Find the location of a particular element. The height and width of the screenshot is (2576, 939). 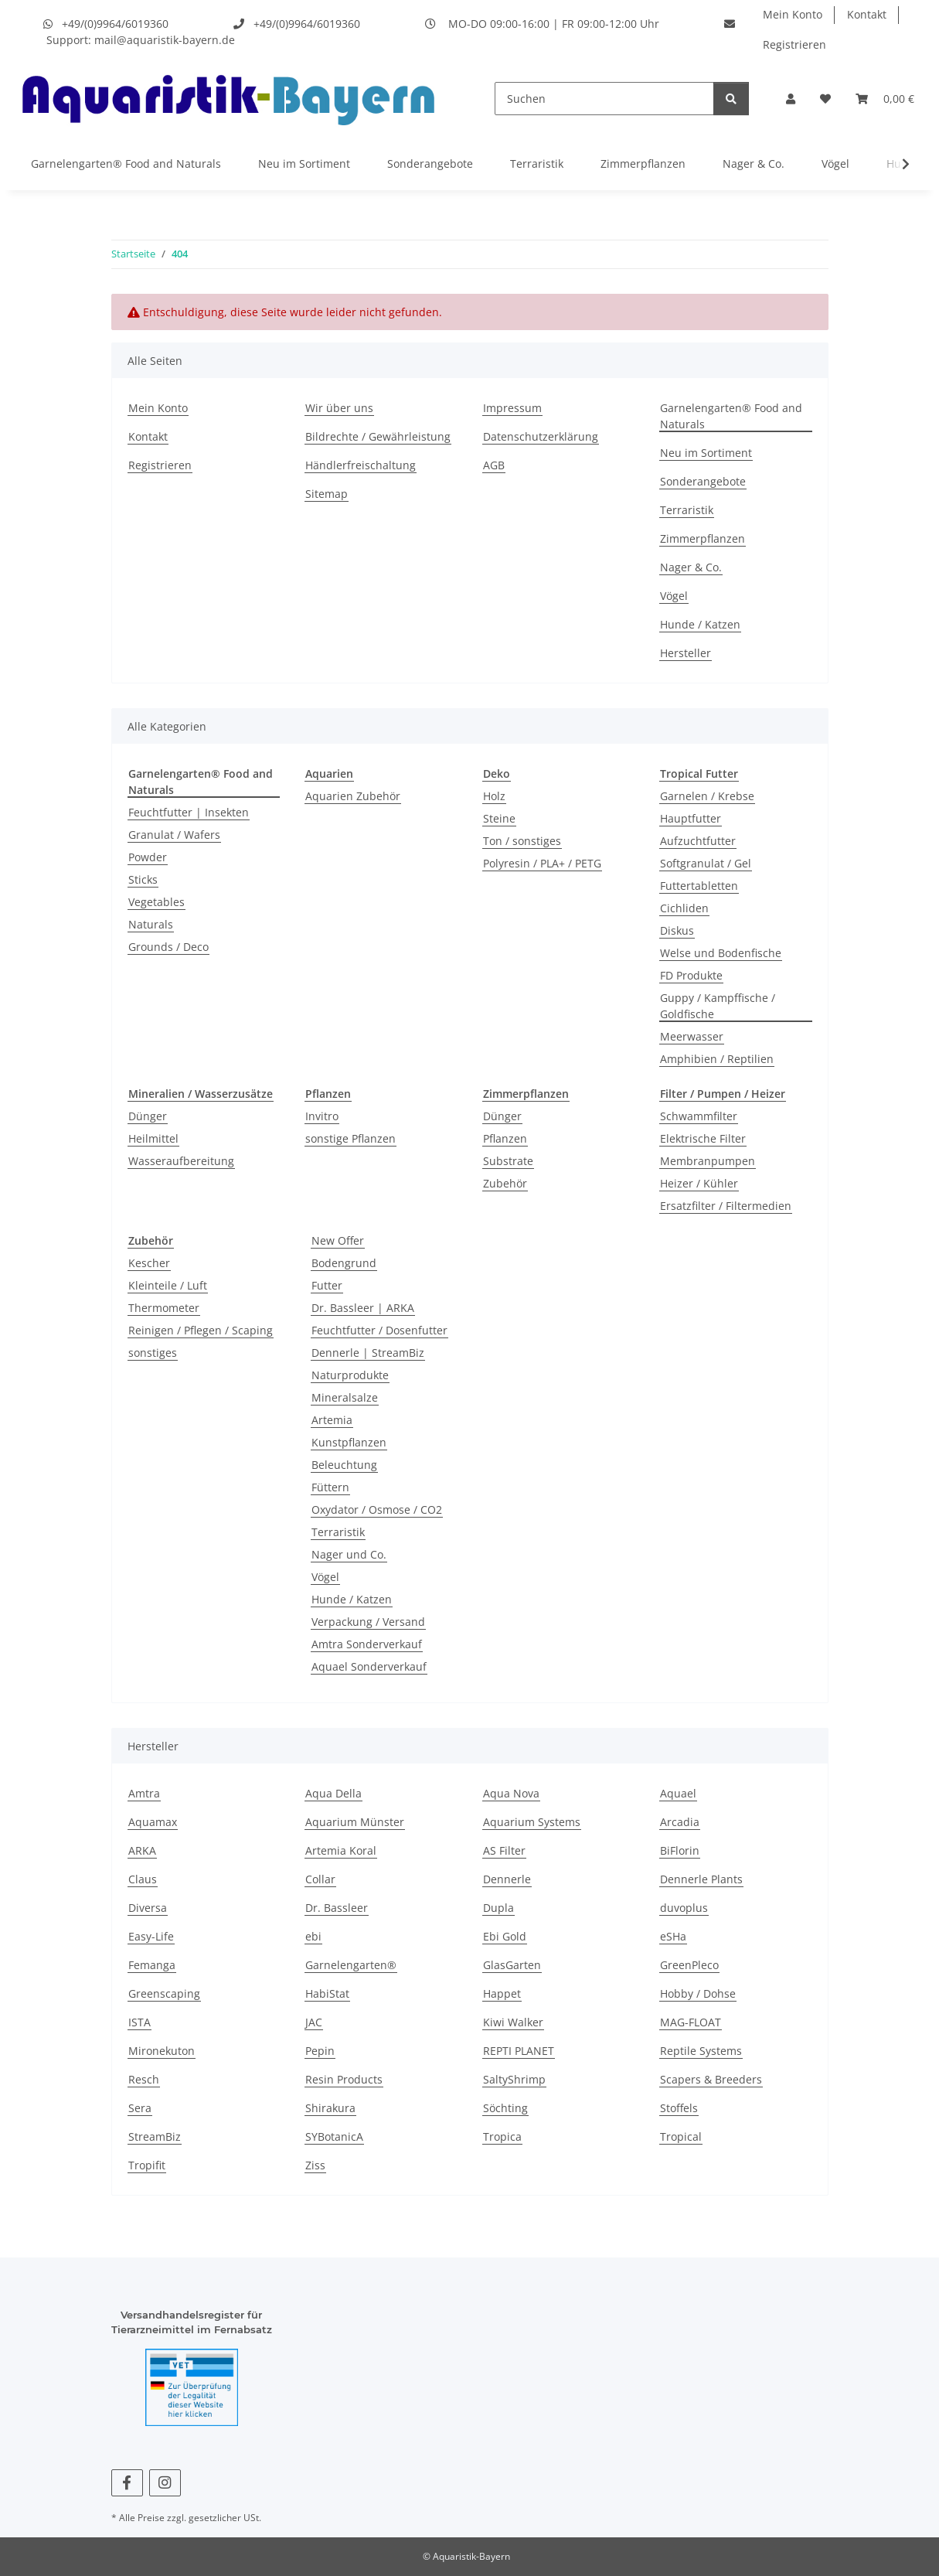

Garnelengarten® is located at coordinates (350, 1965).